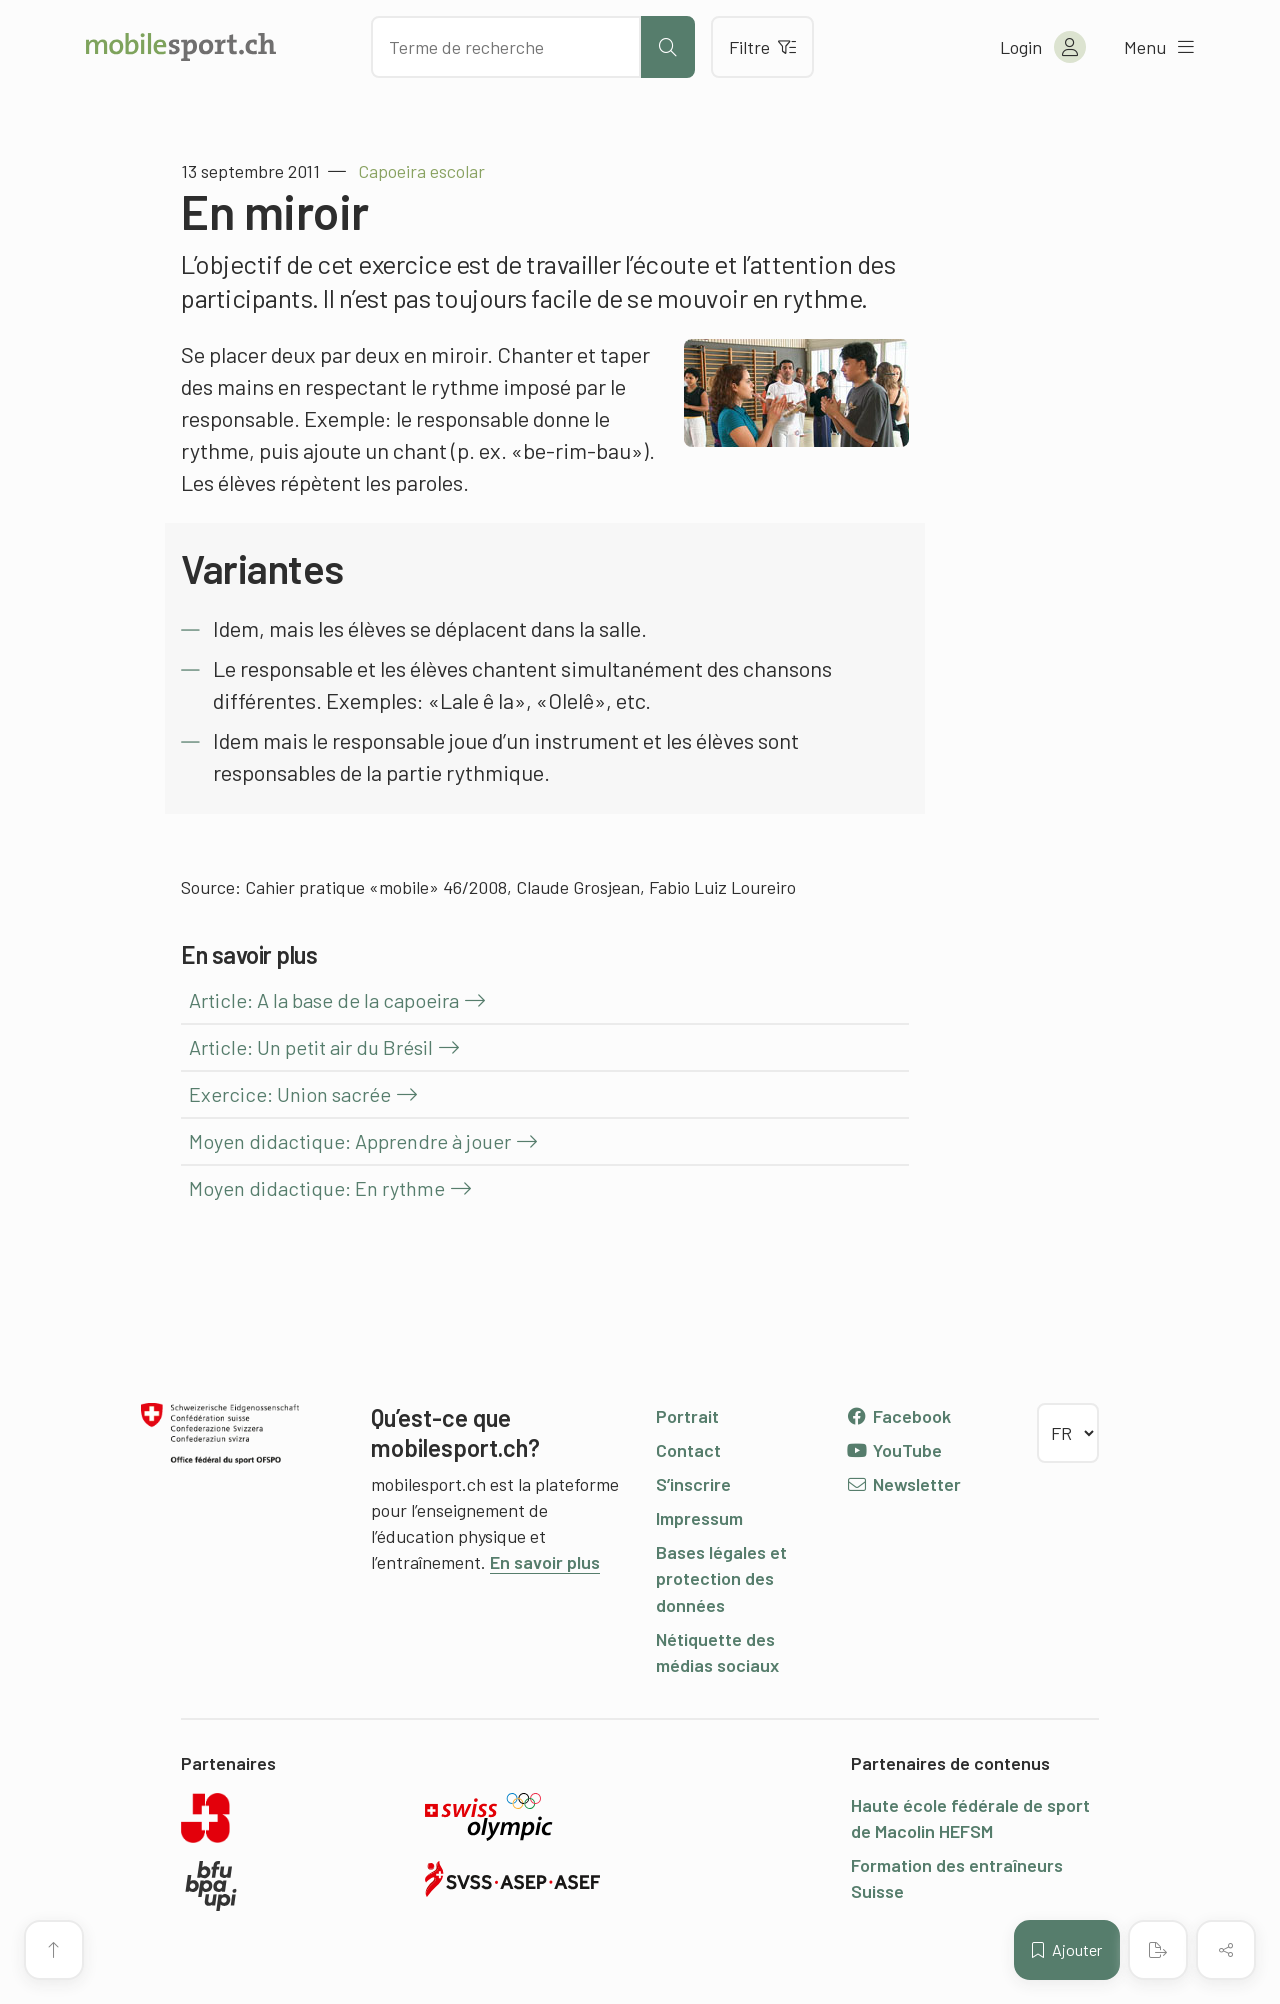 This screenshot has width=1280, height=2004. What do you see at coordinates (898, 1416) in the screenshot?
I see `Facebook` at bounding box center [898, 1416].